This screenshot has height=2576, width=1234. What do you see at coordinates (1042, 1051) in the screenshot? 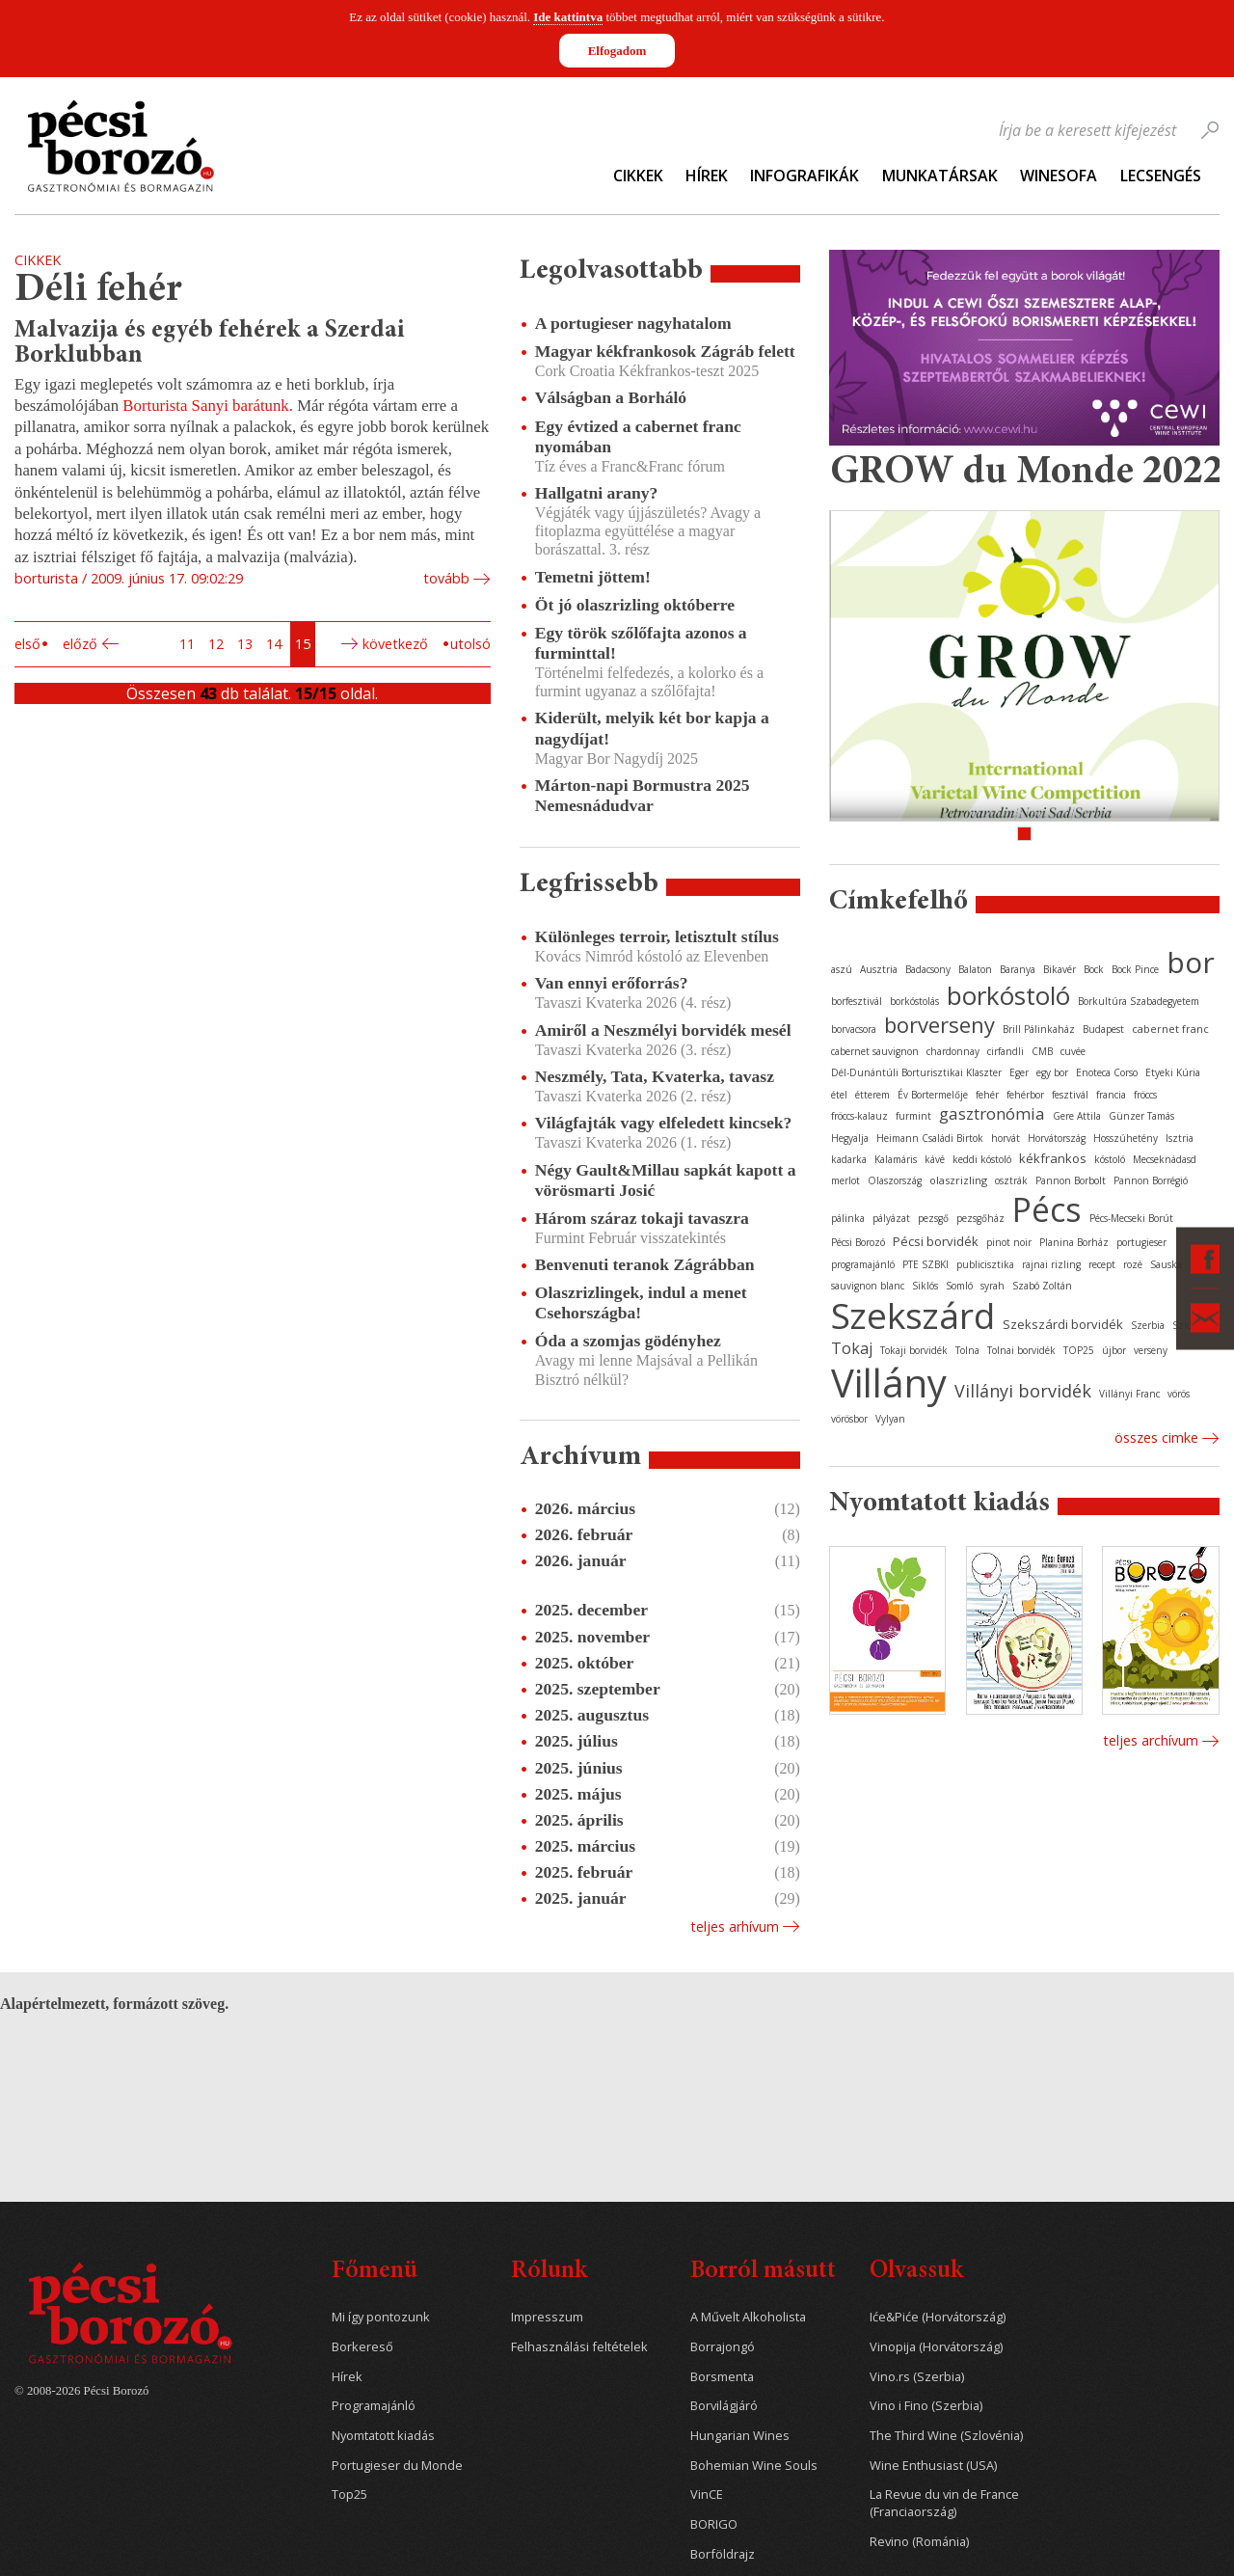
I see `CMB` at bounding box center [1042, 1051].